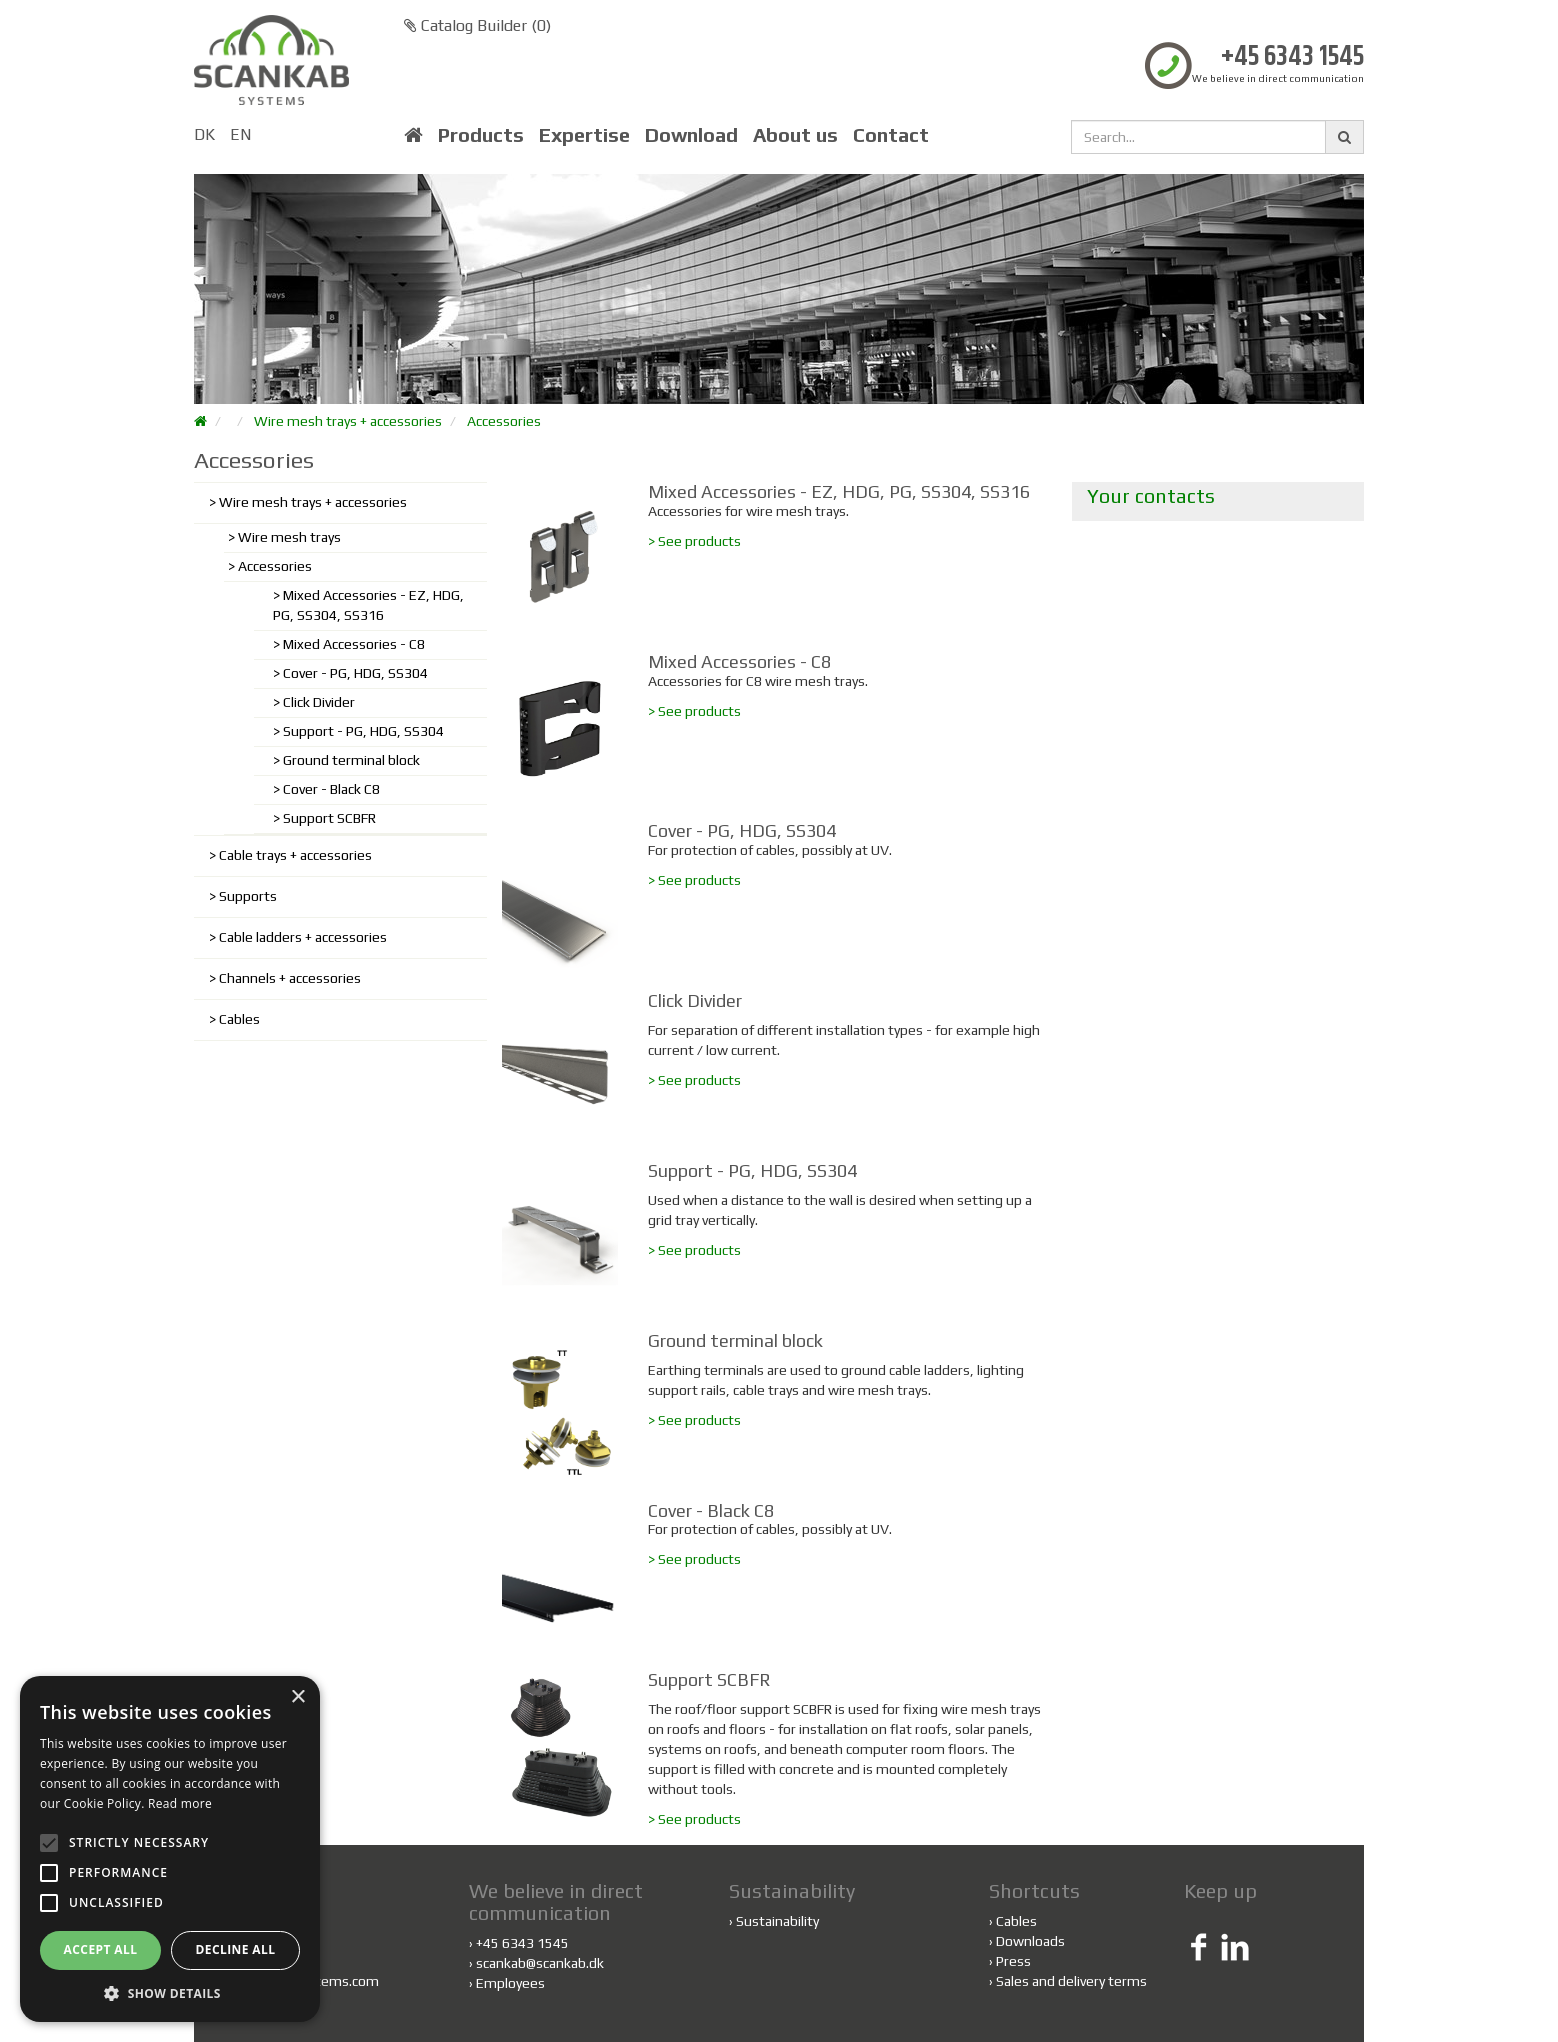 This screenshot has width=1558, height=2042. What do you see at coordinates (239, 1019) in the screenshot?
I see `Cables` at bounding box center [239, 1019].